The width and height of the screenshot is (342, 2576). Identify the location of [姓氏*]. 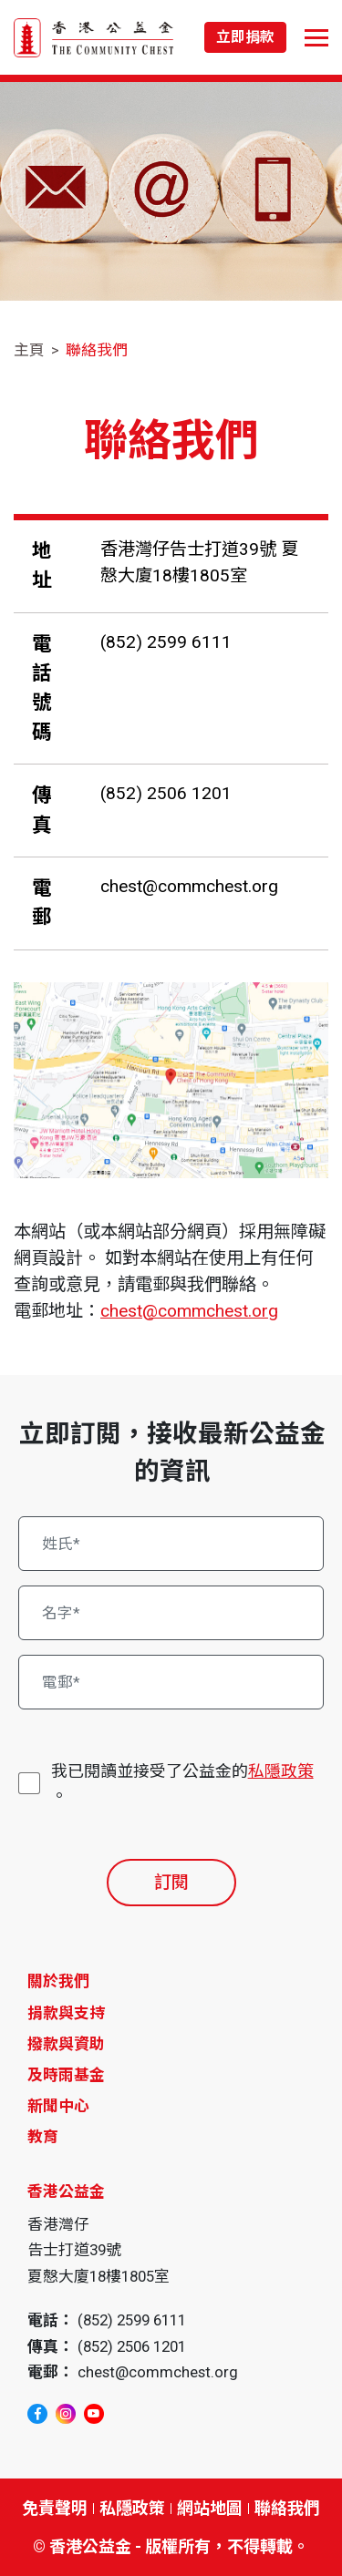
(171, 1543).